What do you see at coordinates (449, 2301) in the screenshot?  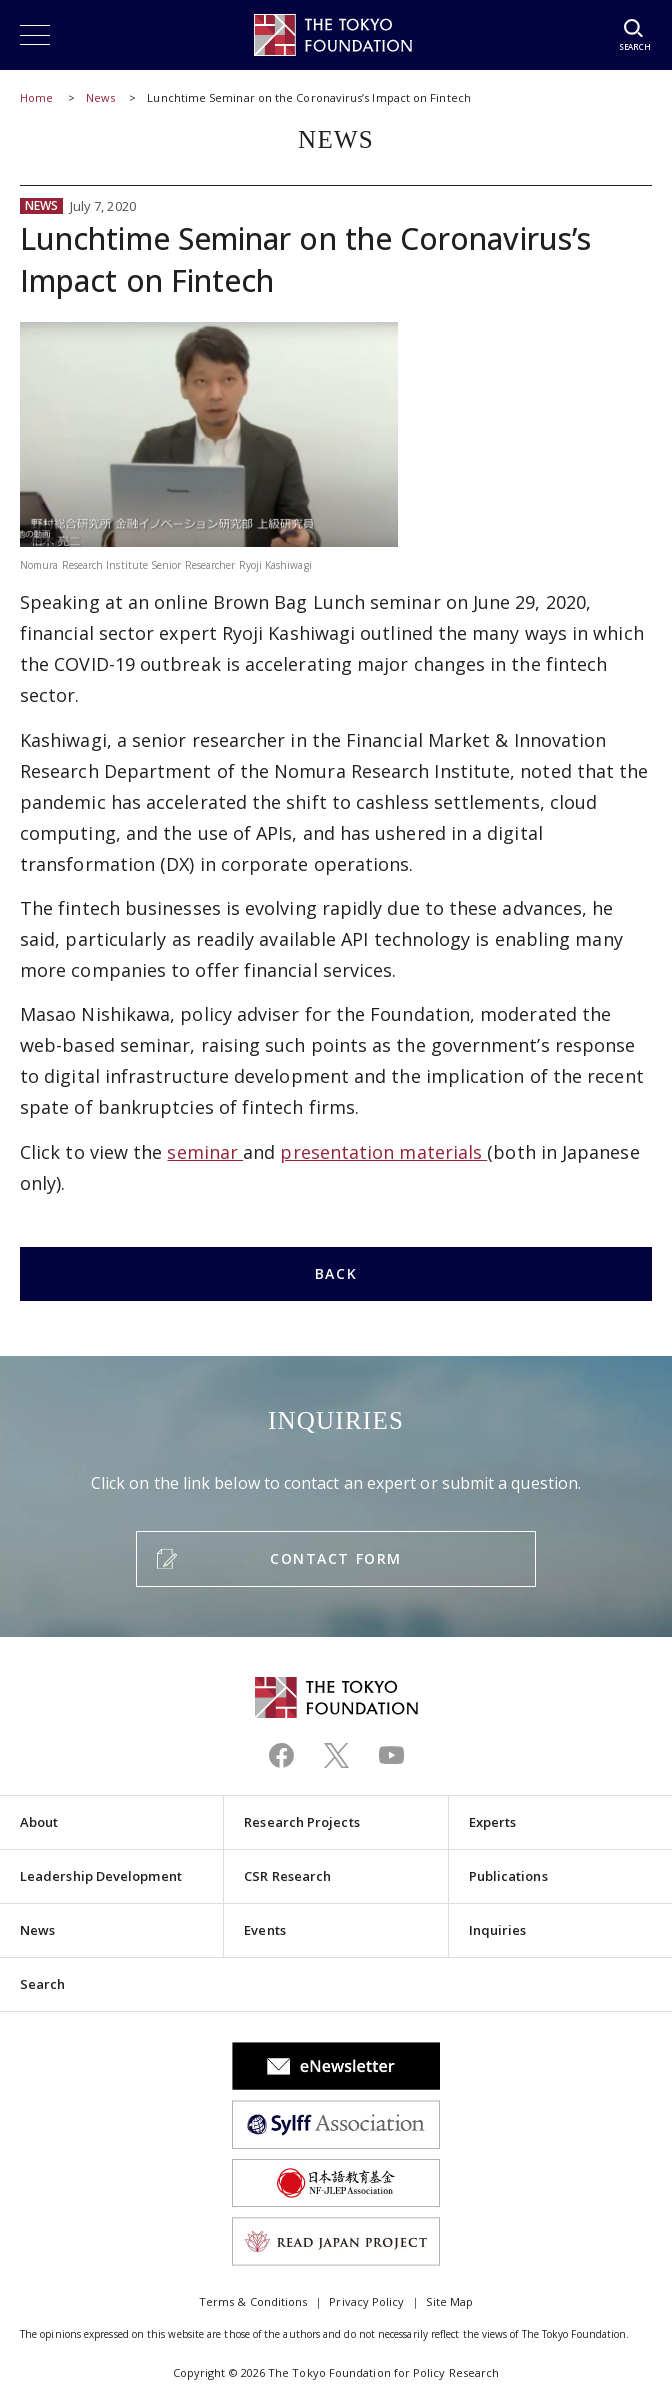 I see `Site Map` at bounding box center [449, 2301].